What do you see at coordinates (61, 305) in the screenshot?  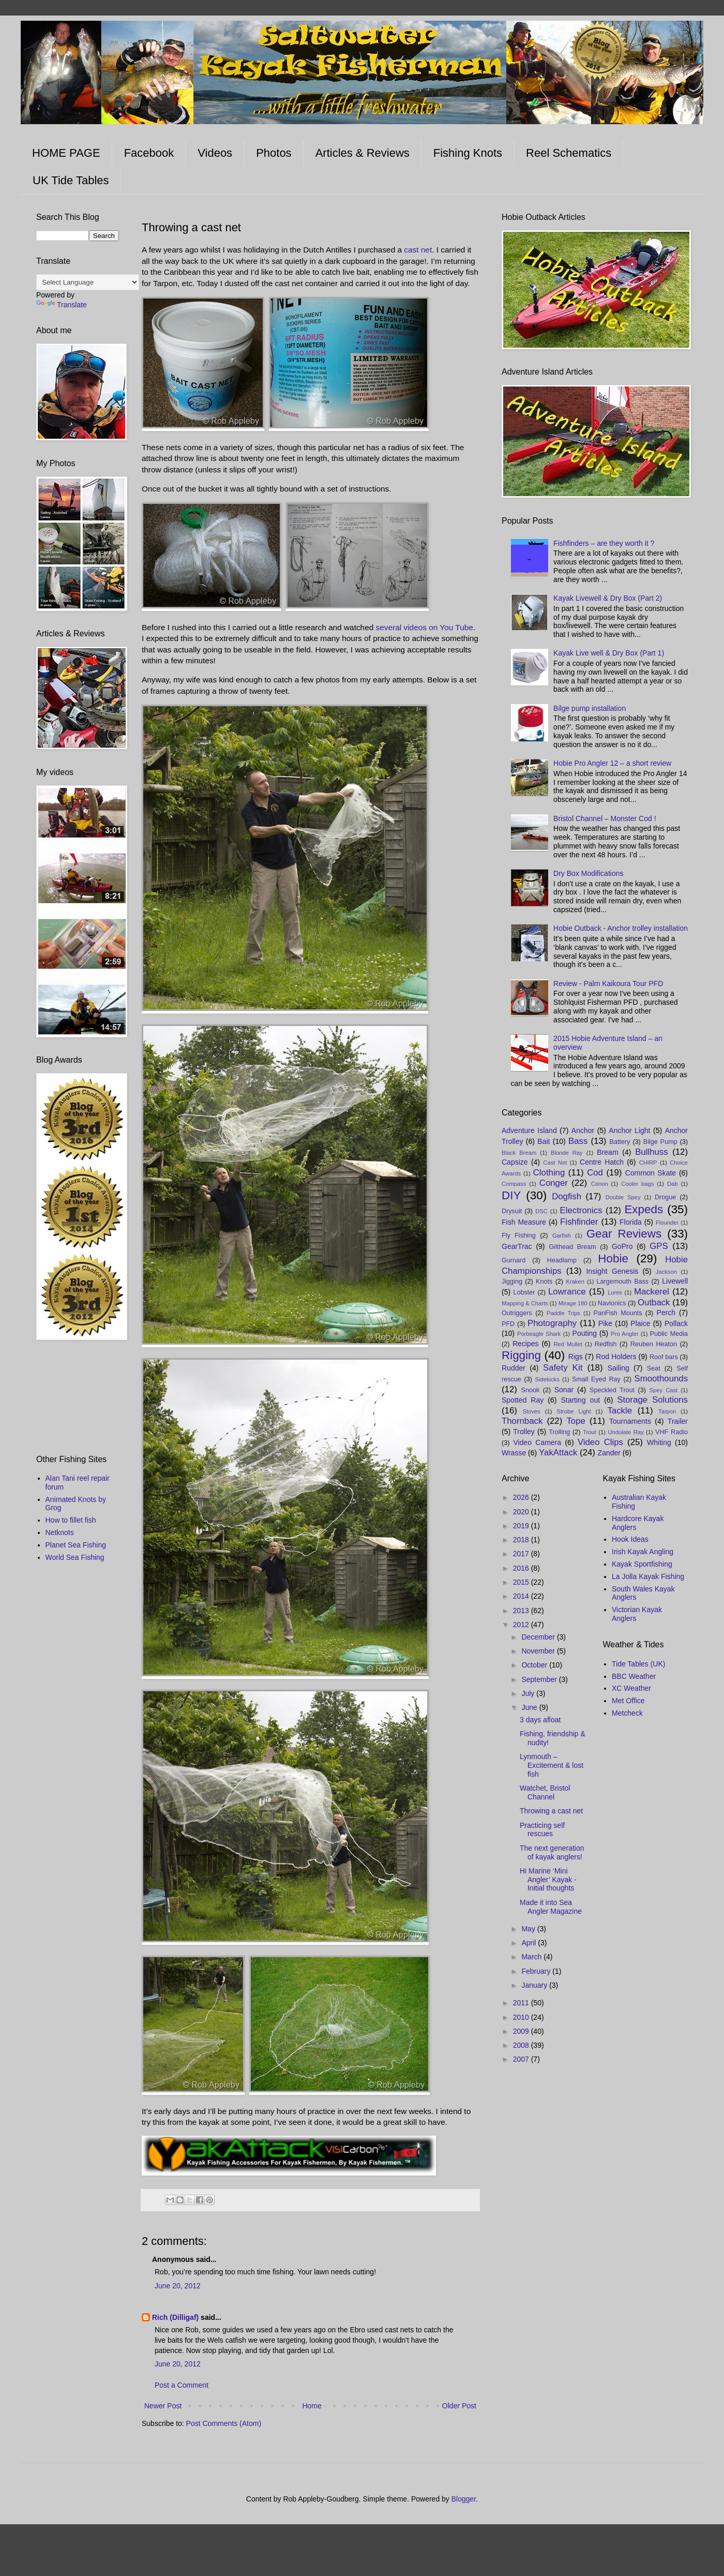 I see `Translate` at bounding box center [61, 305].